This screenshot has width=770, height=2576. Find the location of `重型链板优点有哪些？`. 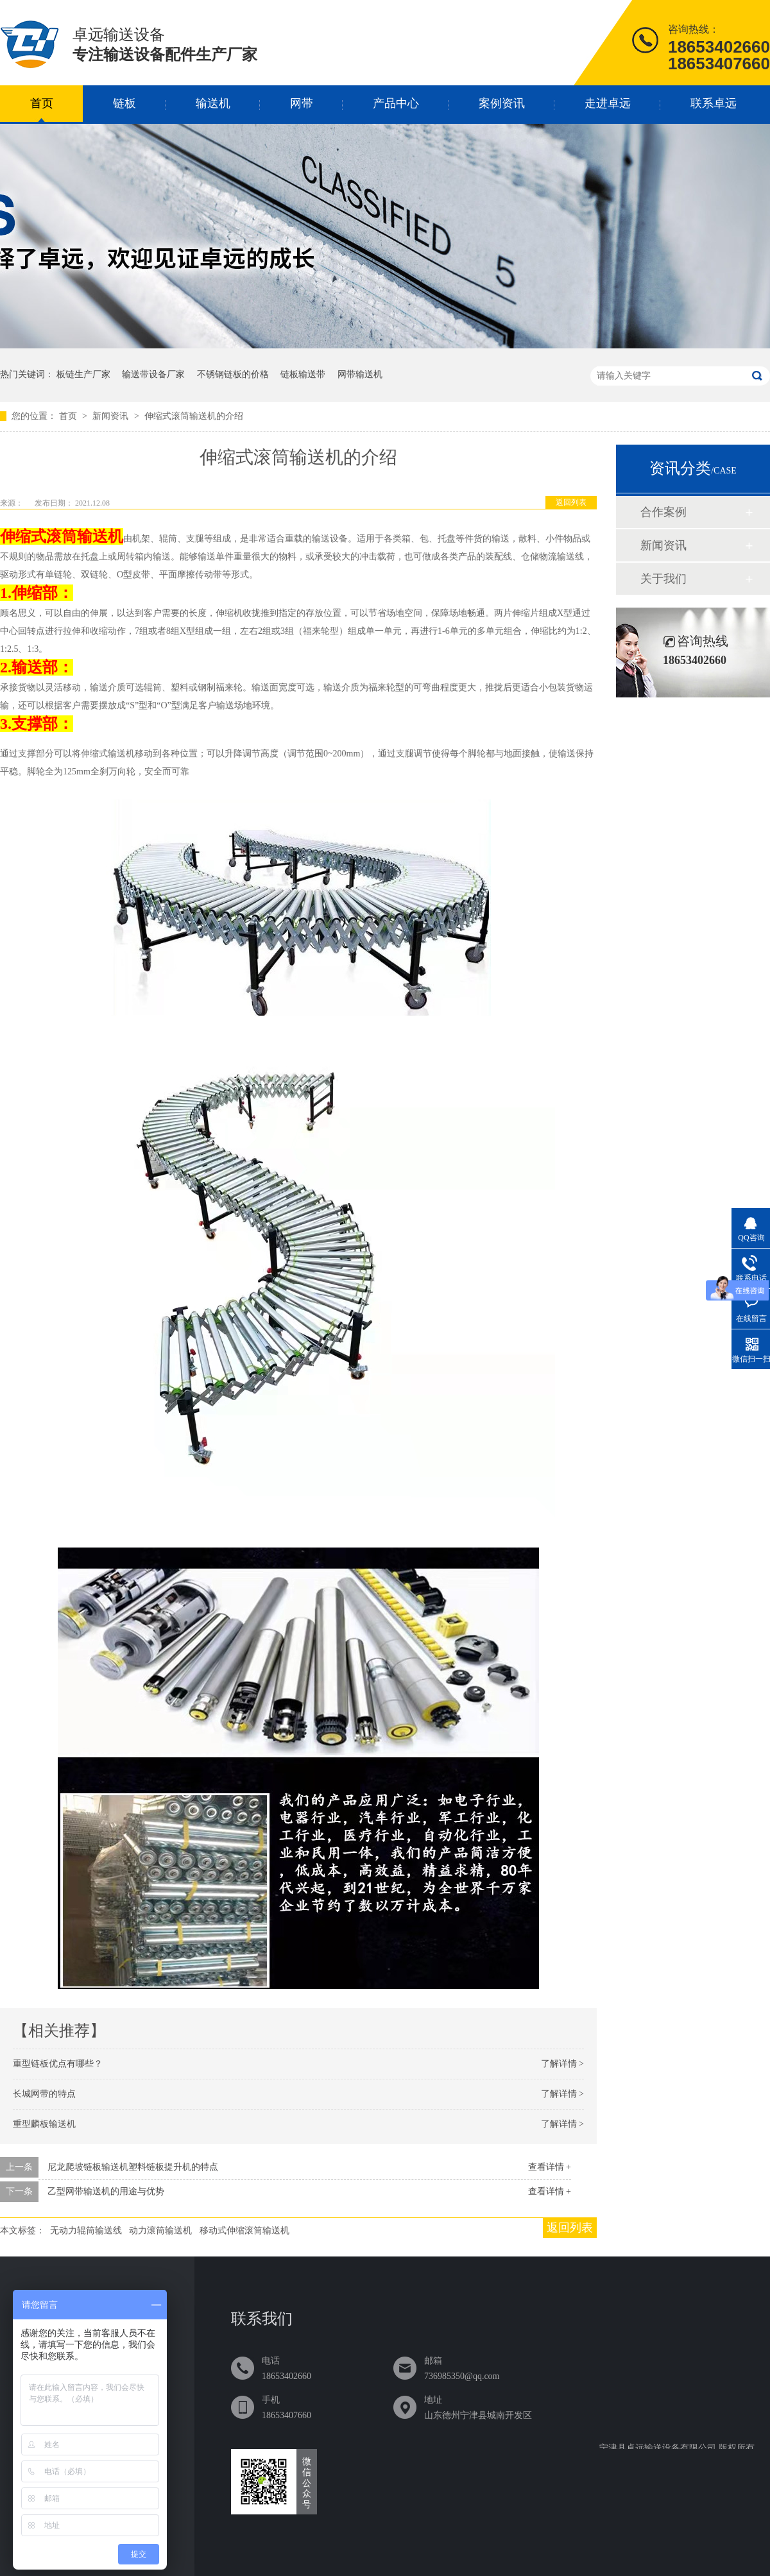

重型链板优点有哪些？ is located at coordinates (58, 2063).